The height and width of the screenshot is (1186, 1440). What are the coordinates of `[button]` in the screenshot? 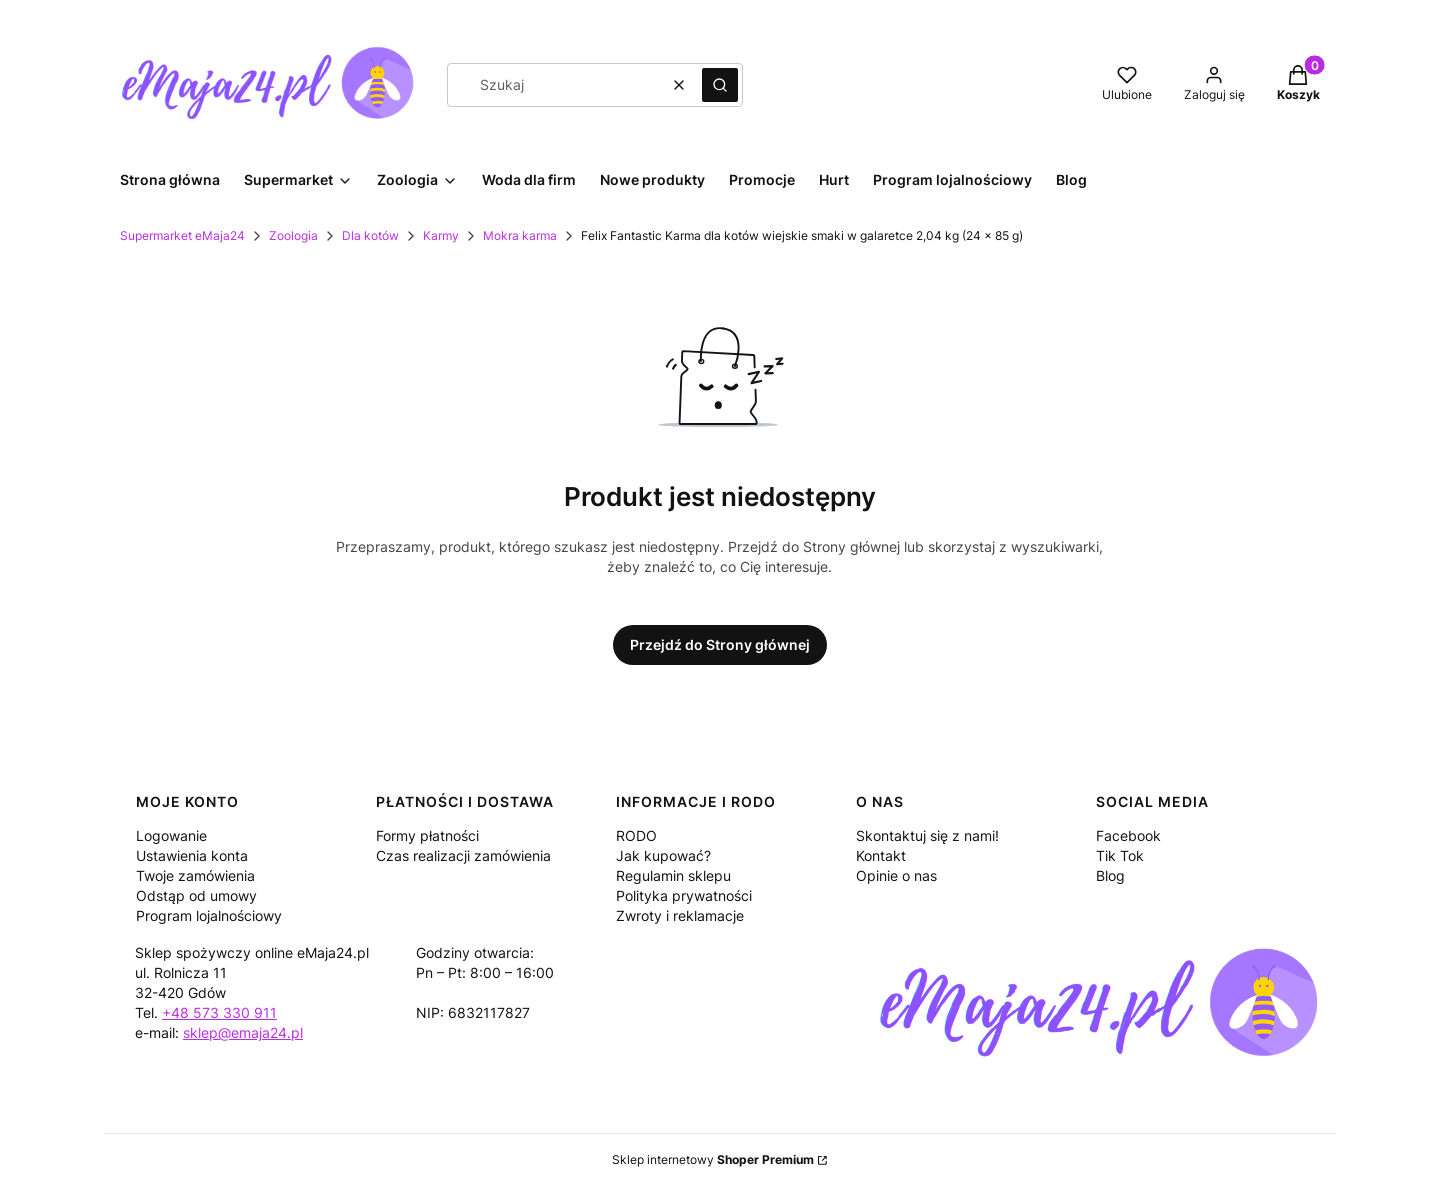 It's located at (720, 85).